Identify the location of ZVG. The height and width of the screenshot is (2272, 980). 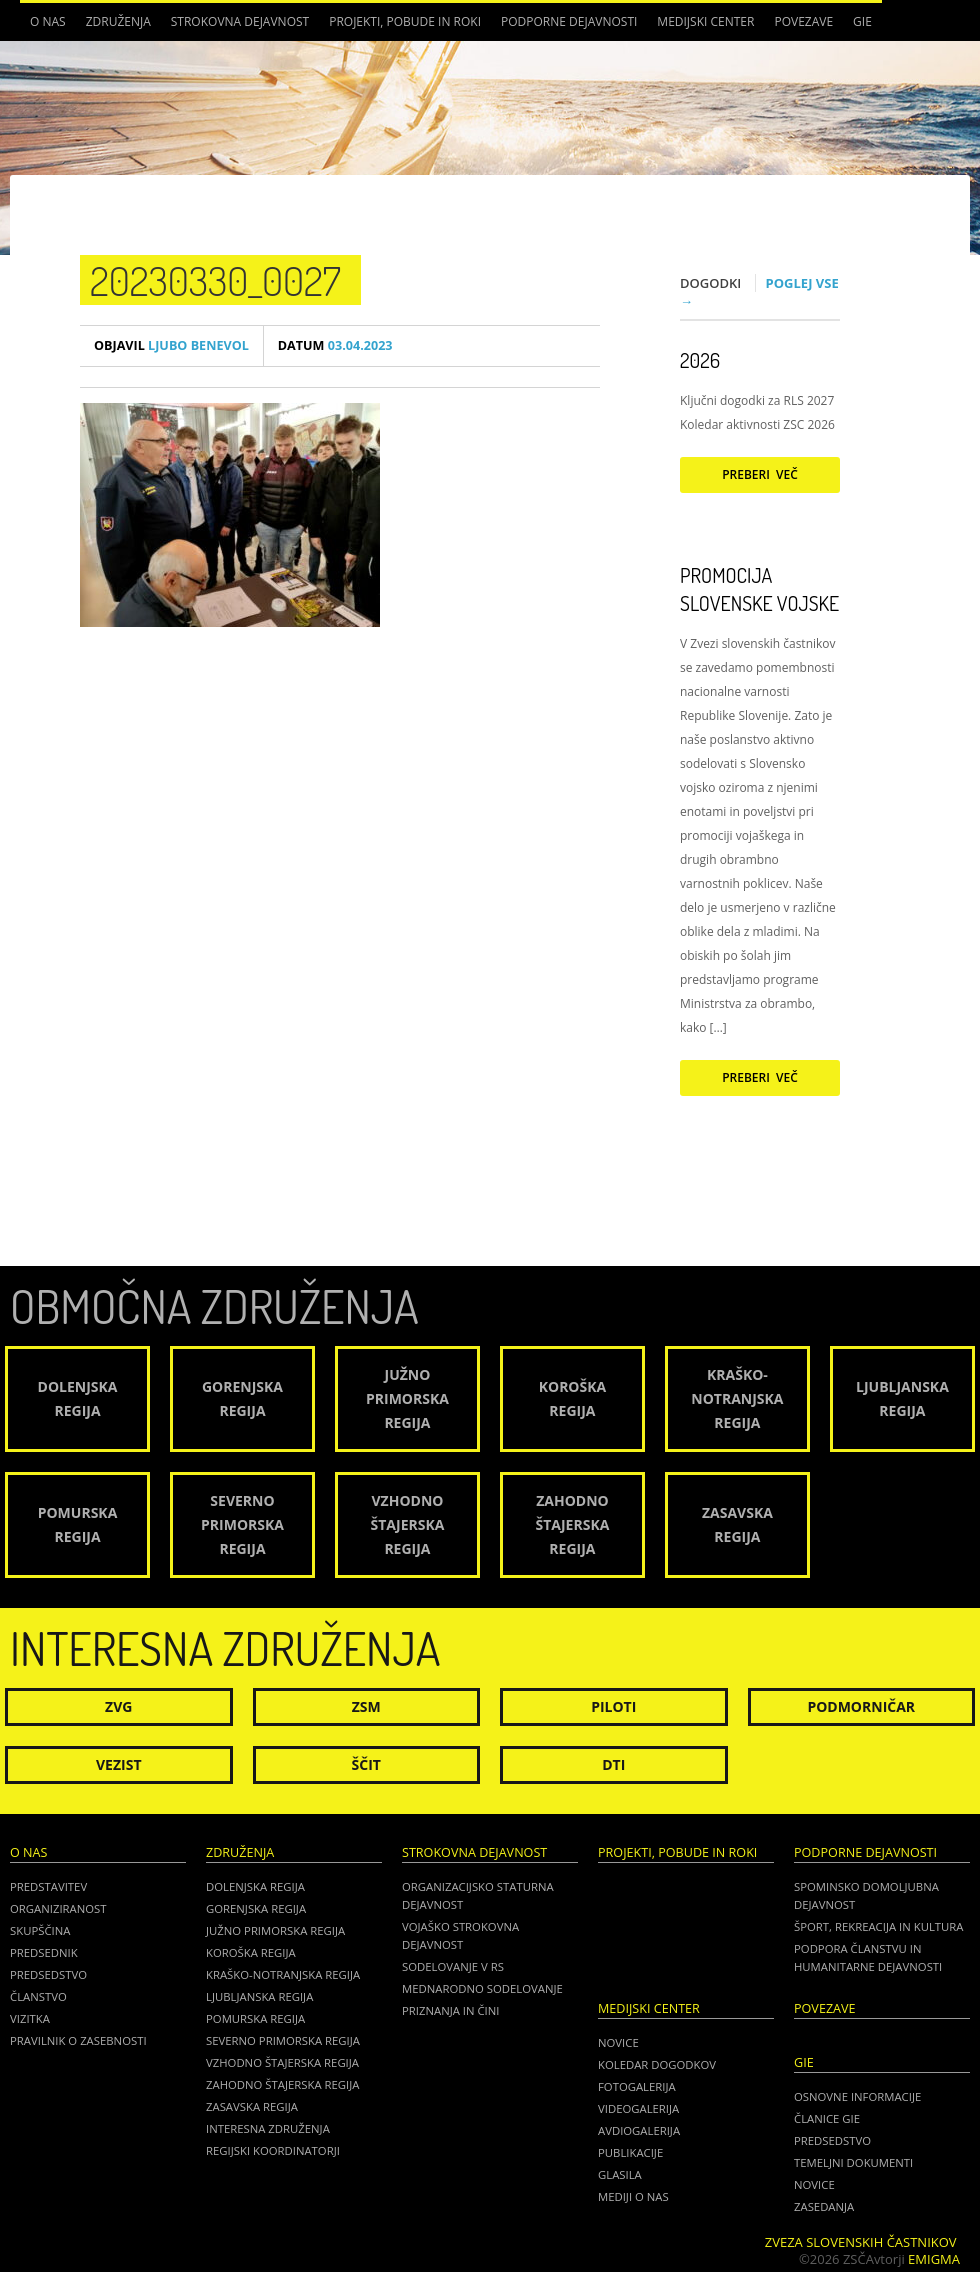
(118, 1706).